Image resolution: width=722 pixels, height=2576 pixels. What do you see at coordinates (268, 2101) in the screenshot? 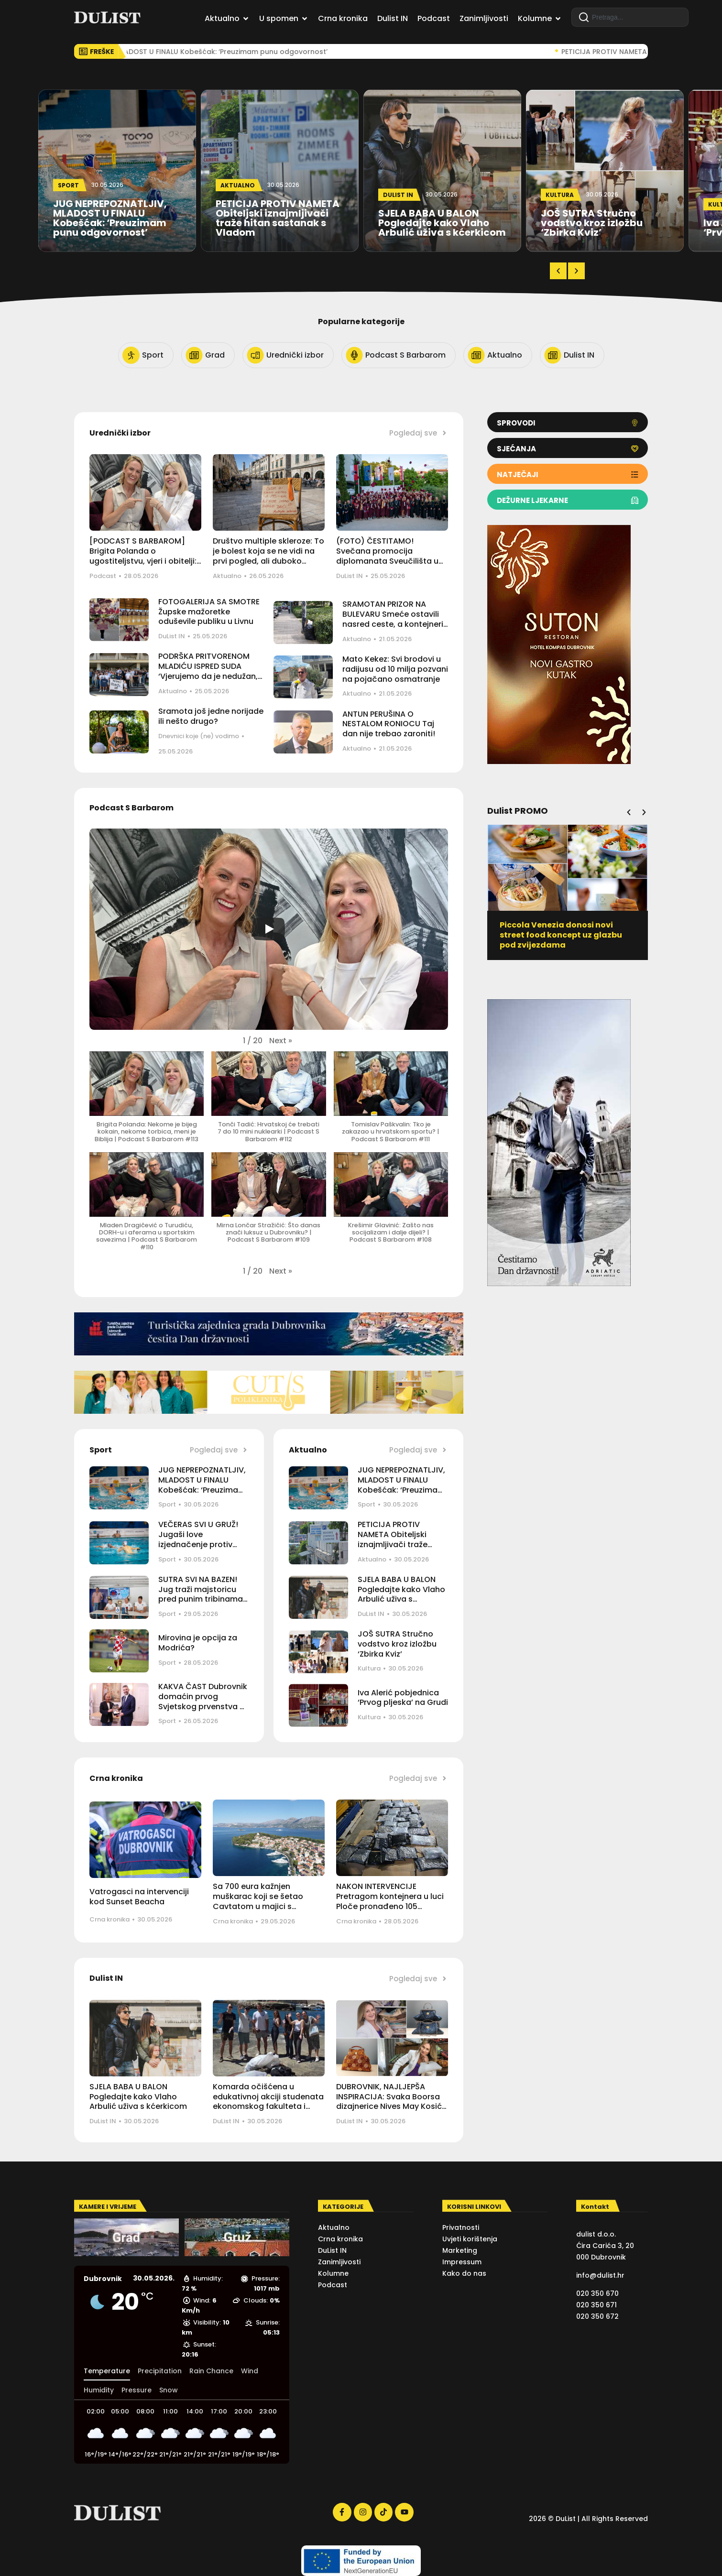
I see `Komarda očišćena u edukativnoj akciji studenata ekonomskog fakulteta i Maritima Recycling` at bounding box center [268, 2101].